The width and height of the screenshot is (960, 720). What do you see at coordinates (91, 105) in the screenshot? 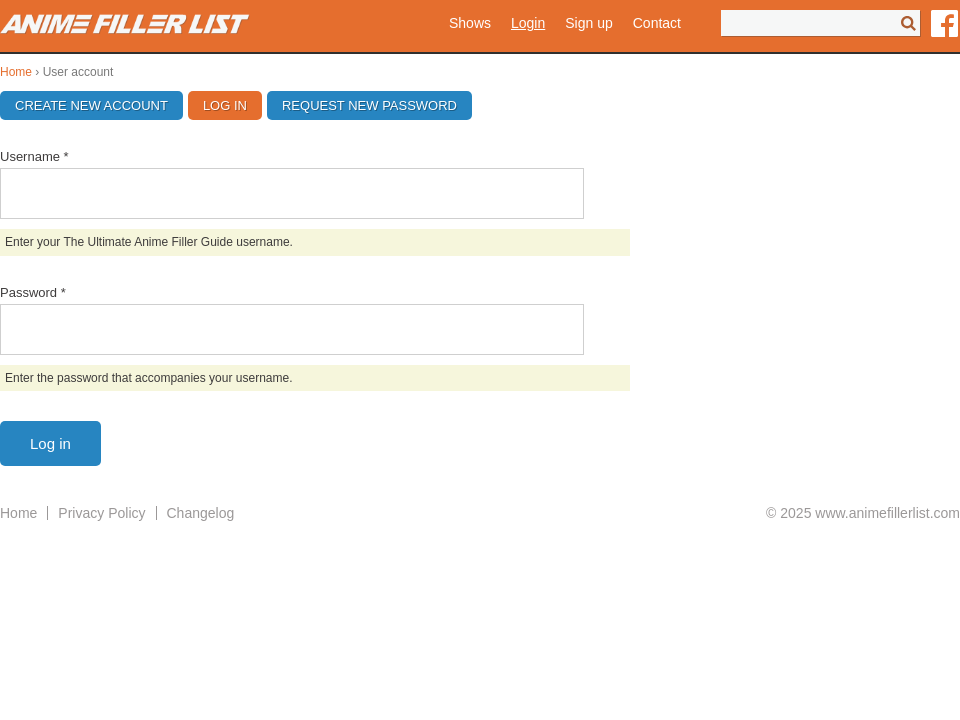
I see `Create new account` at bounding box center [91, 105].